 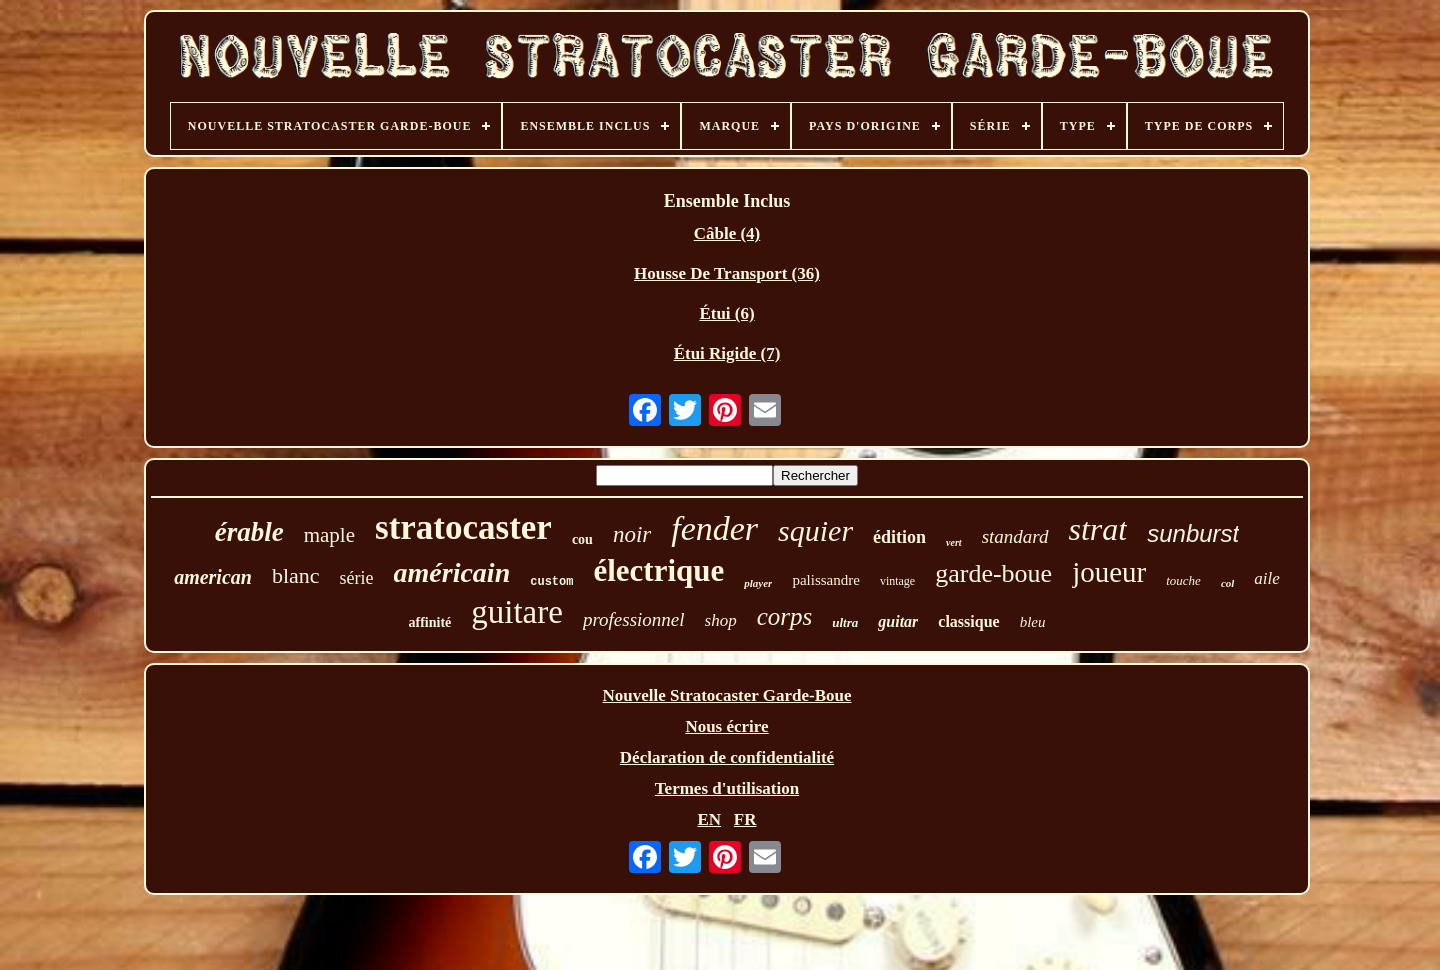 I want to click on palissandre, so click(x=825, y=580).